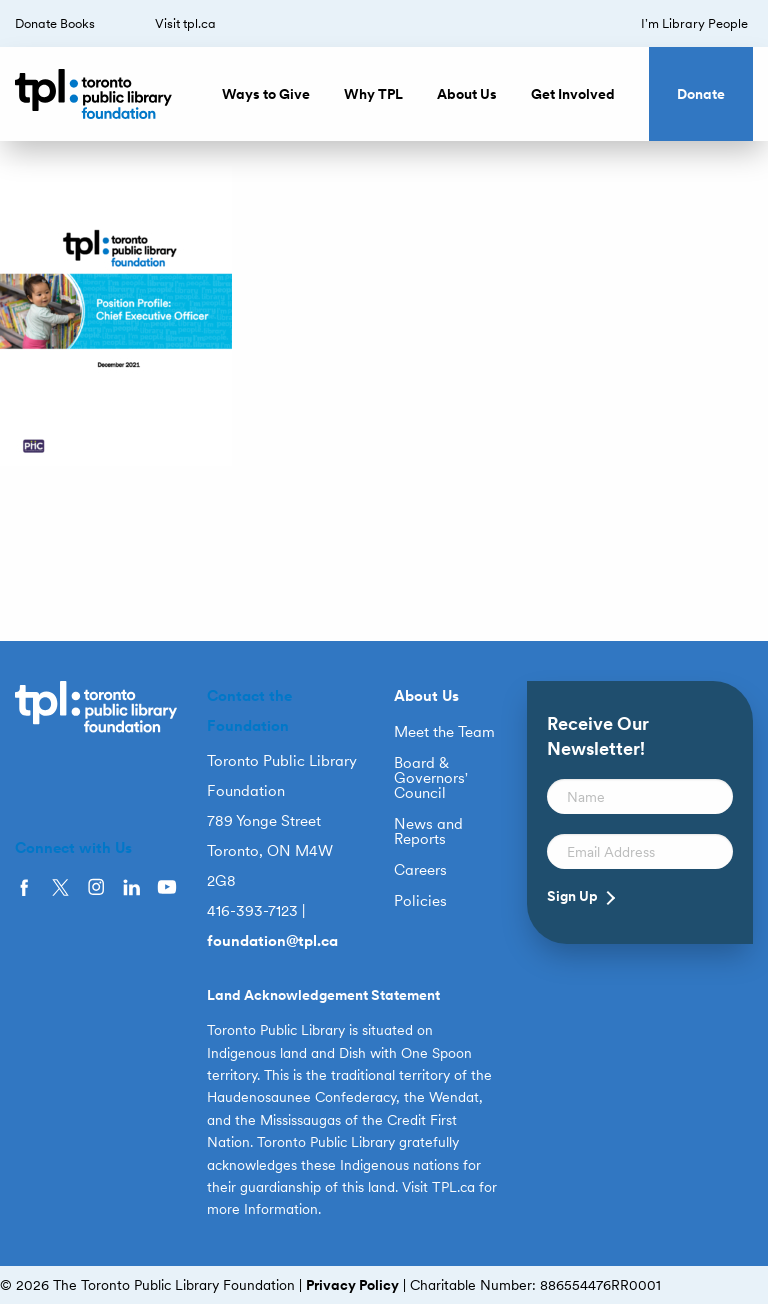 This screenshot has height=1304, width=768. What do you see at coordinates (272, 941) in the screenshot?
I see `foundation@tpl.ca` at bounding box center [272, 941].